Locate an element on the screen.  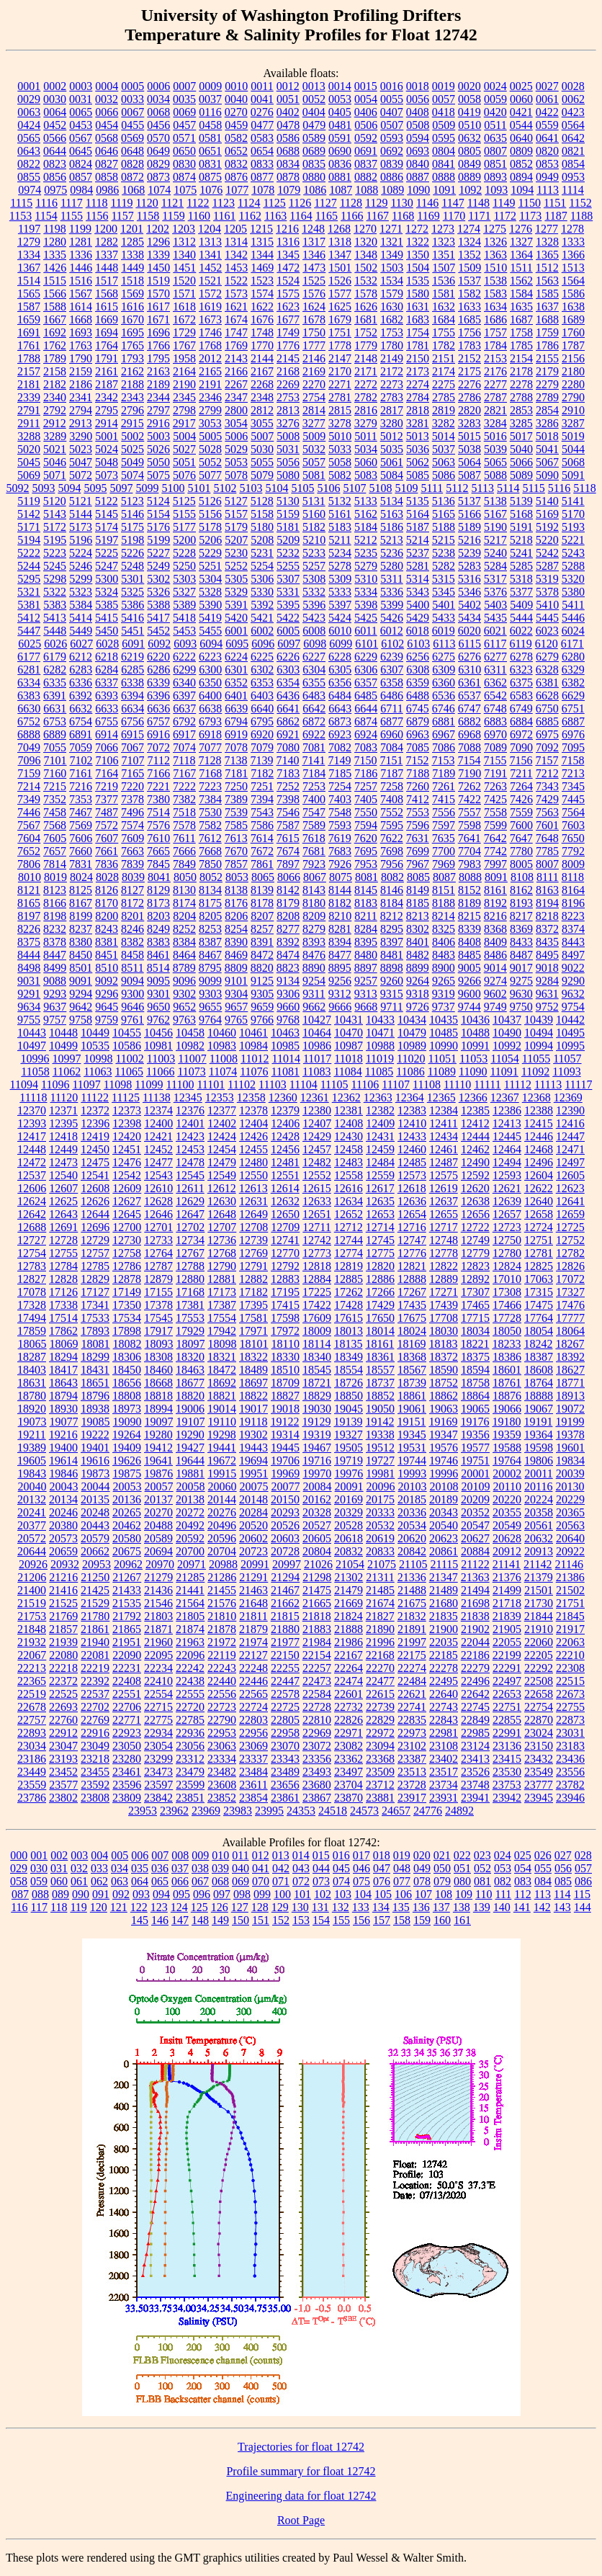
7611 is located at coordinates (184, 838).